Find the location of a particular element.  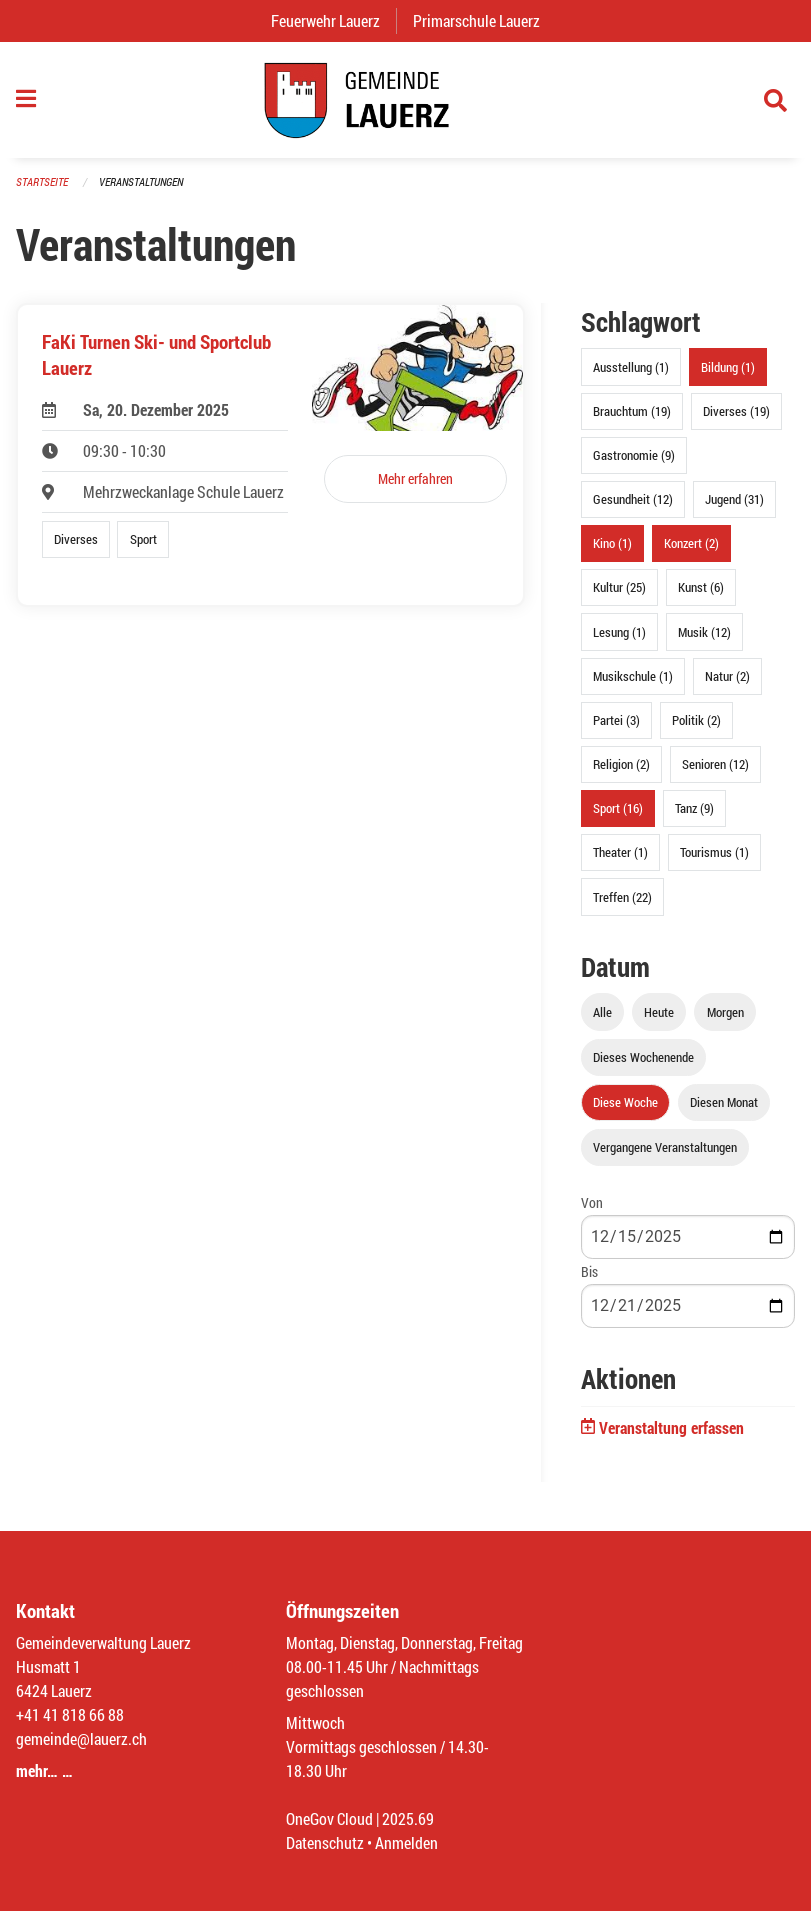

Kunst (6) is located at coordinates (701, 587).